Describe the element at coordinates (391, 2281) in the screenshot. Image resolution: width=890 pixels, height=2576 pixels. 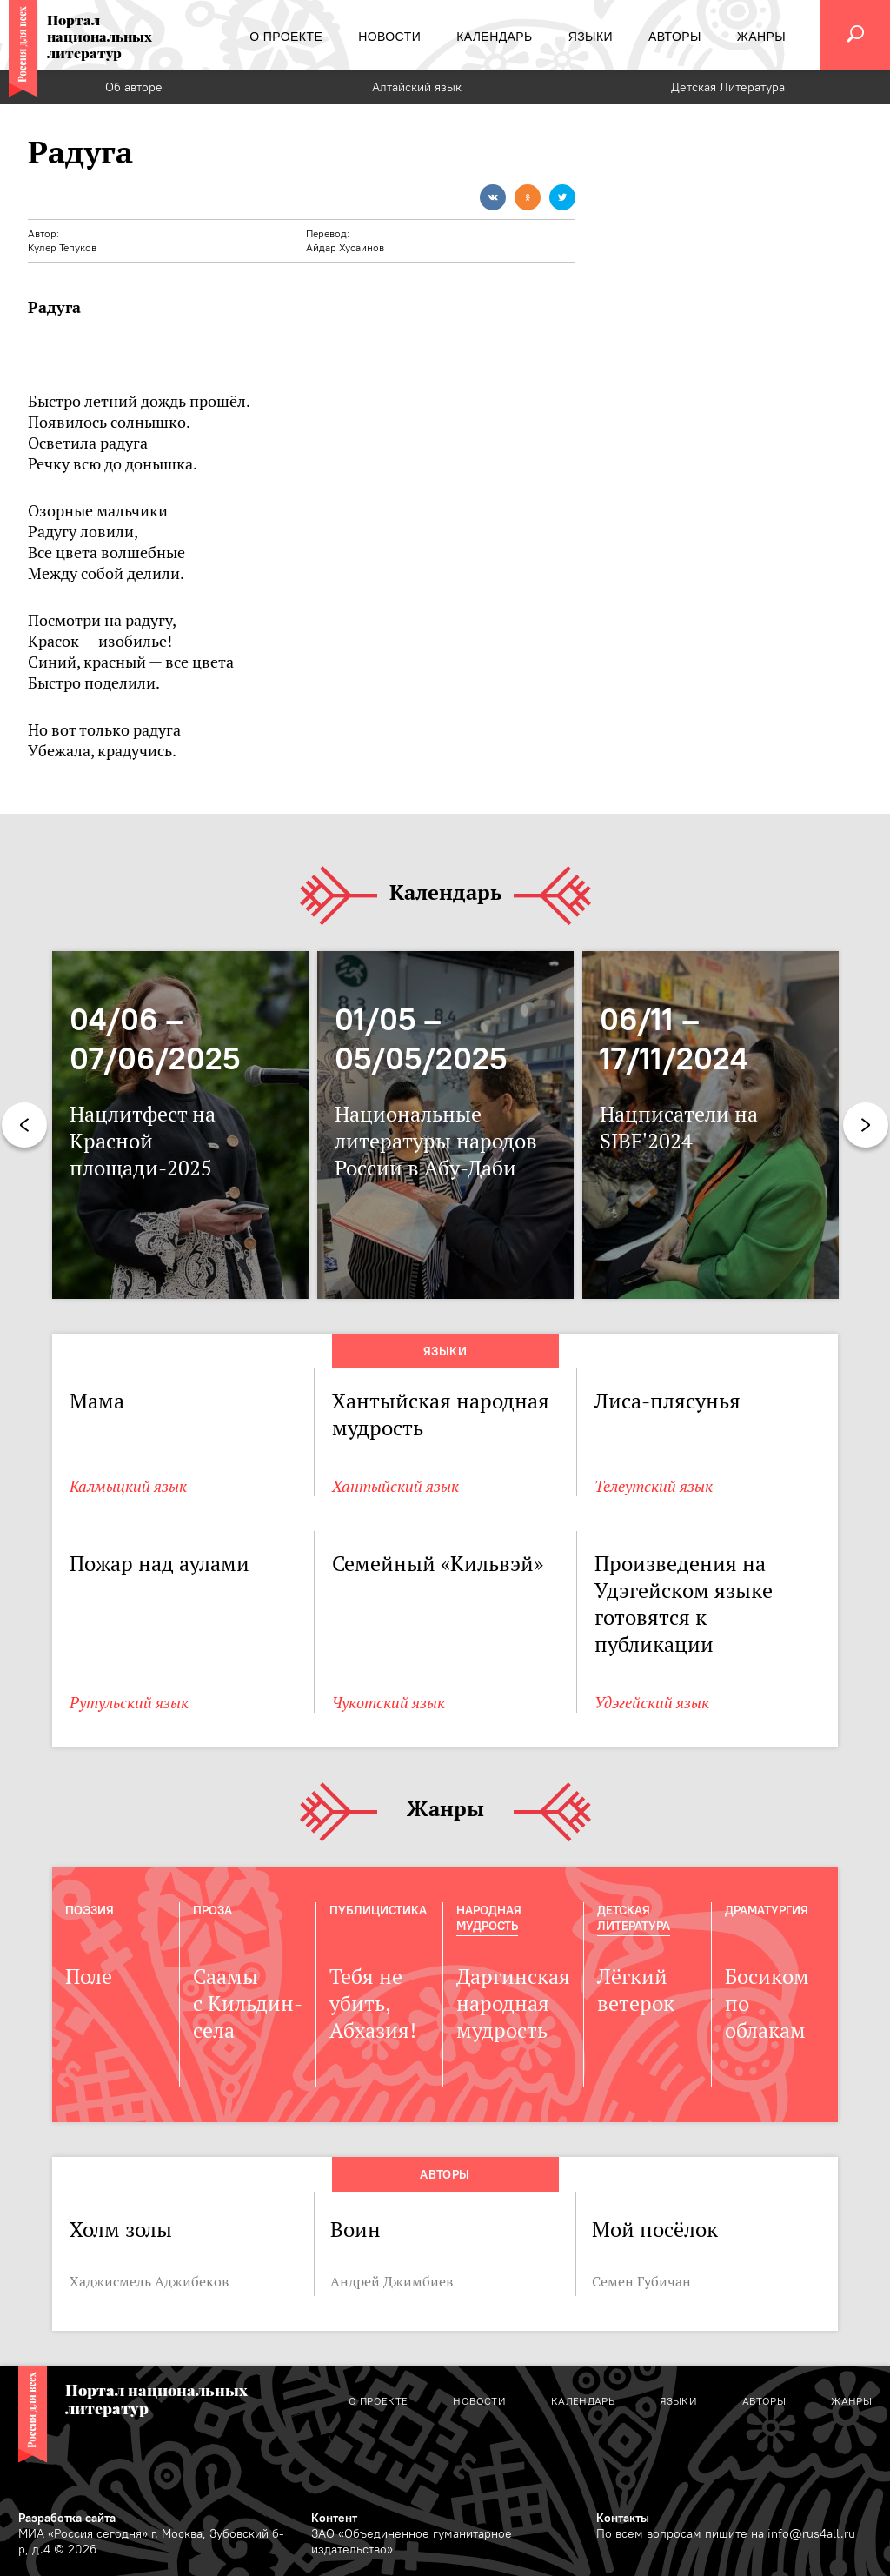
I see `Андрей Джимбиев` at that location.